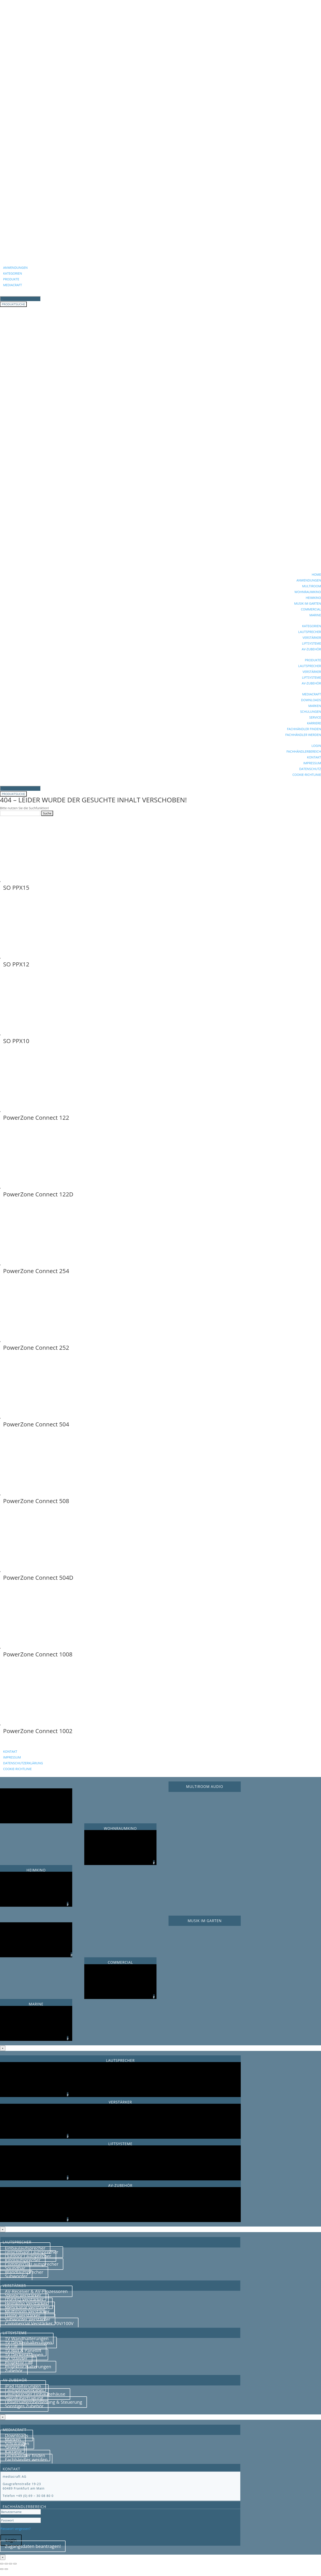  Describe the element at coordinates (314, 723) in the screenshot. I see `KARRIERE` at that location.